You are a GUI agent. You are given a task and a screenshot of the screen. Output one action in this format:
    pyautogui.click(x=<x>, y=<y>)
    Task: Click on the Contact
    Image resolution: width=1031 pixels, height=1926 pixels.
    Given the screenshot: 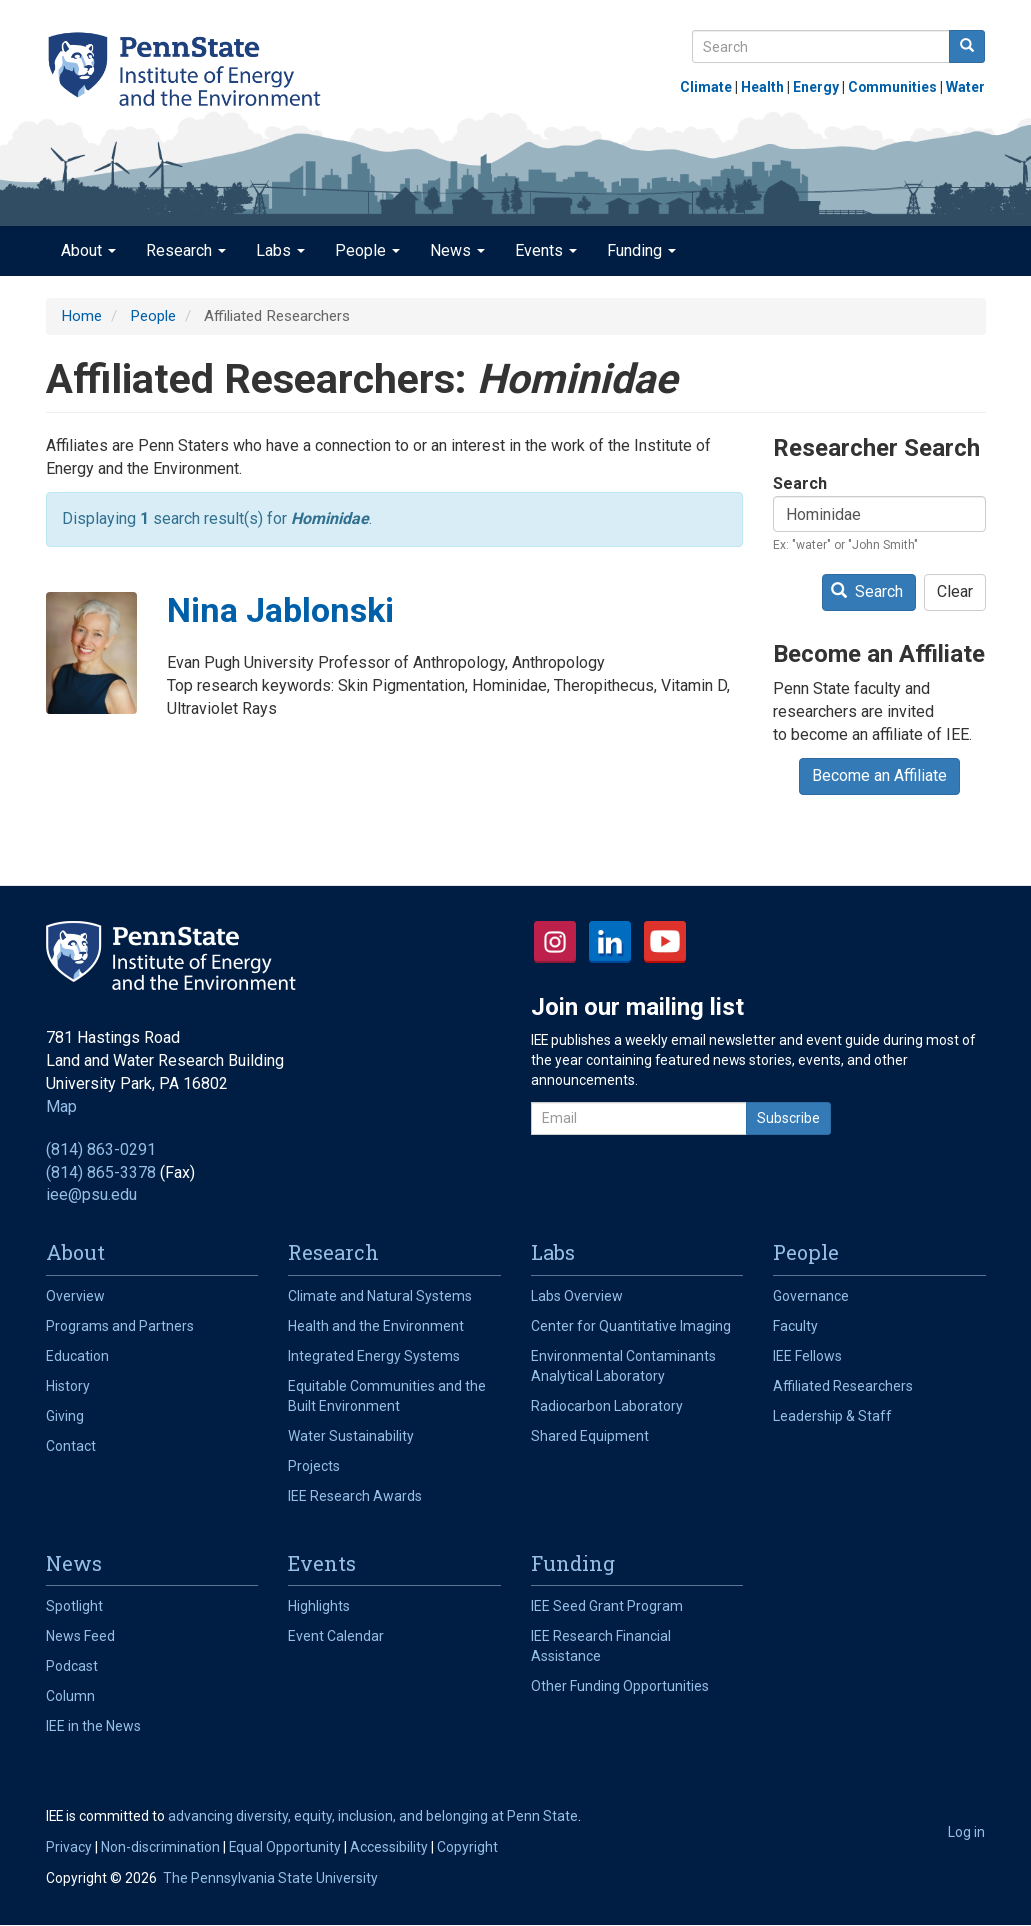 What is the action you would take?
    pyautogui.click(x=71, y=1446)
    